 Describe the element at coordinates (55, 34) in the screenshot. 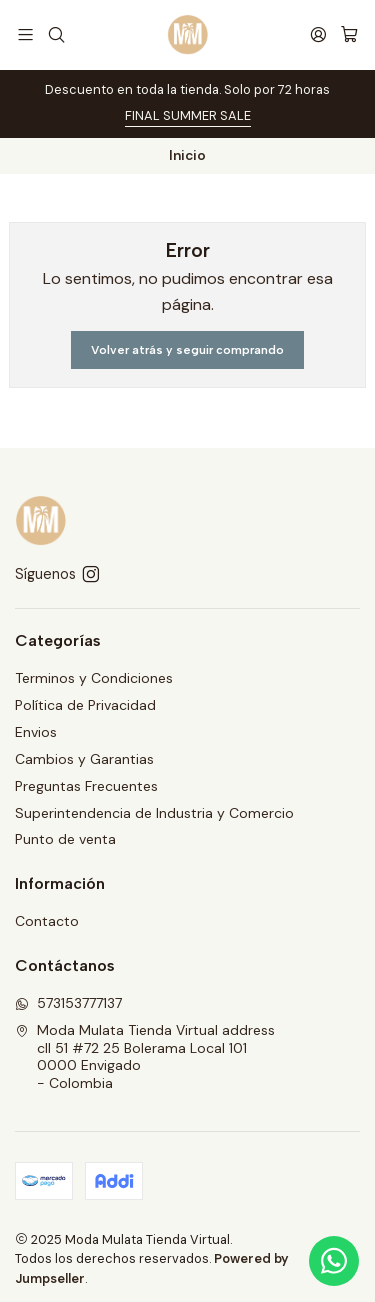

I see `[Buscar]` at that location.